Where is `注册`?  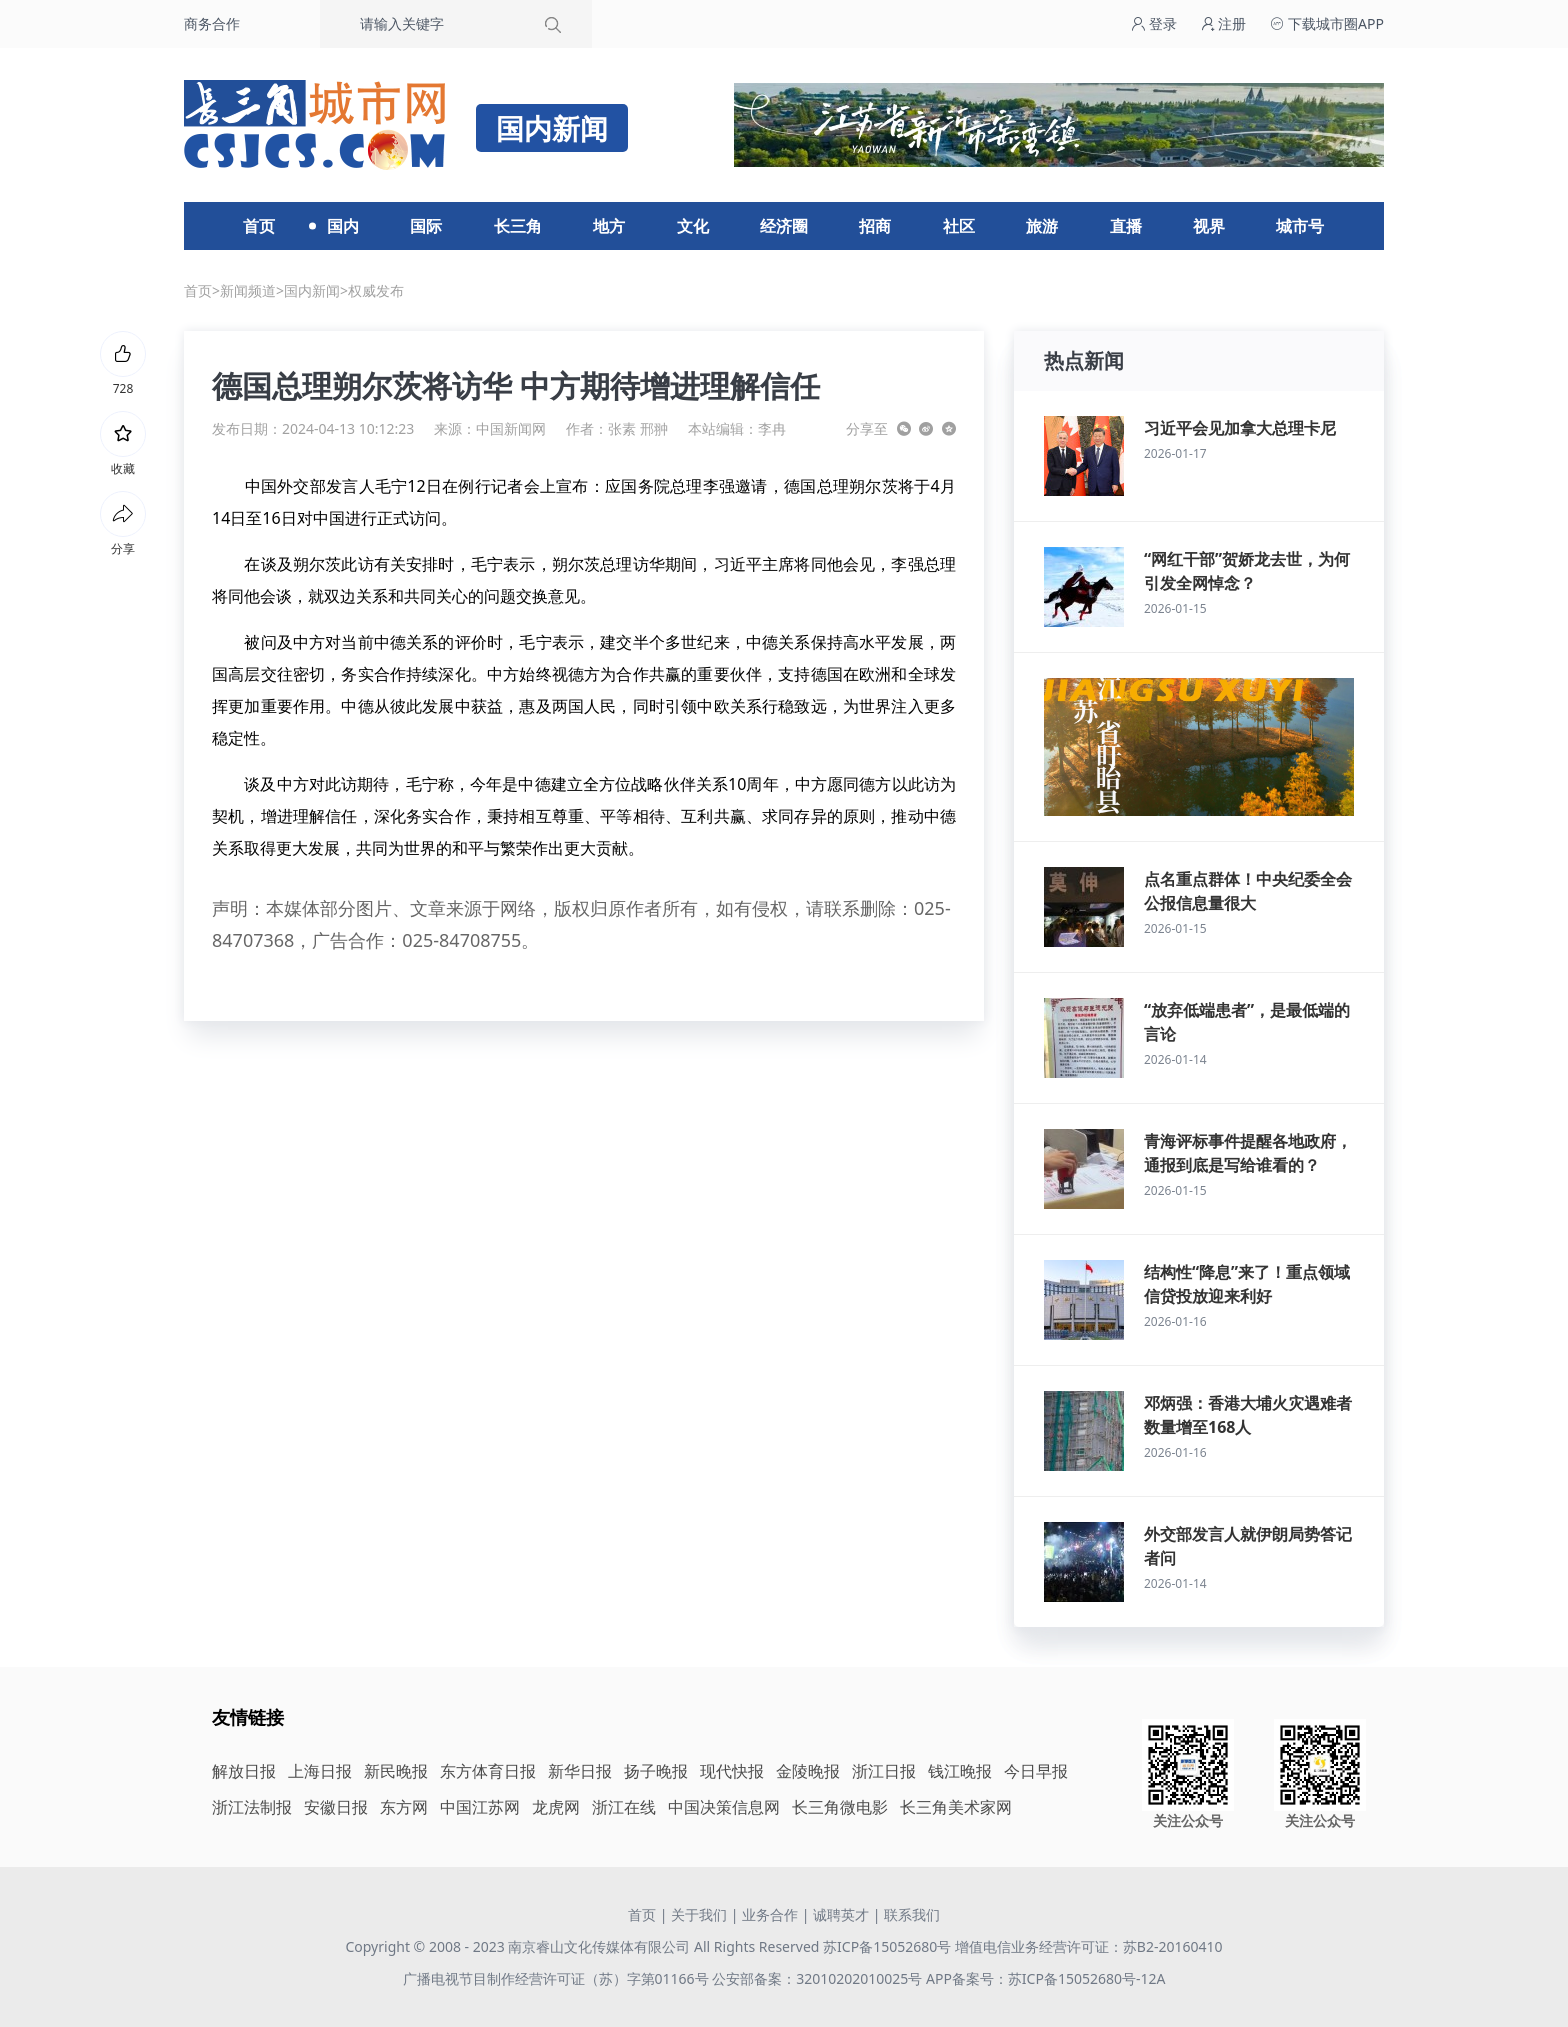
注册 is located at coordinates (1224, 23).